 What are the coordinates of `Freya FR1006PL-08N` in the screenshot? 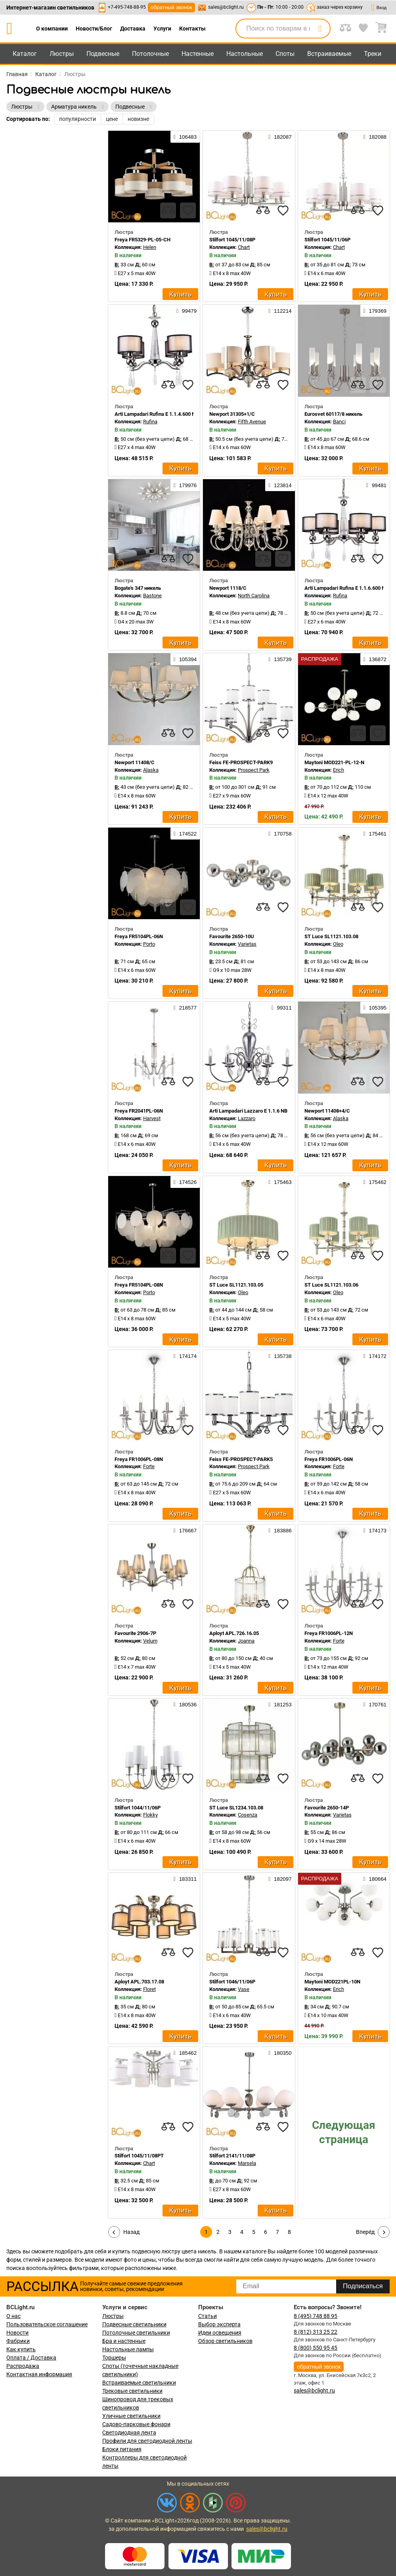 It's located at (139, 1459).